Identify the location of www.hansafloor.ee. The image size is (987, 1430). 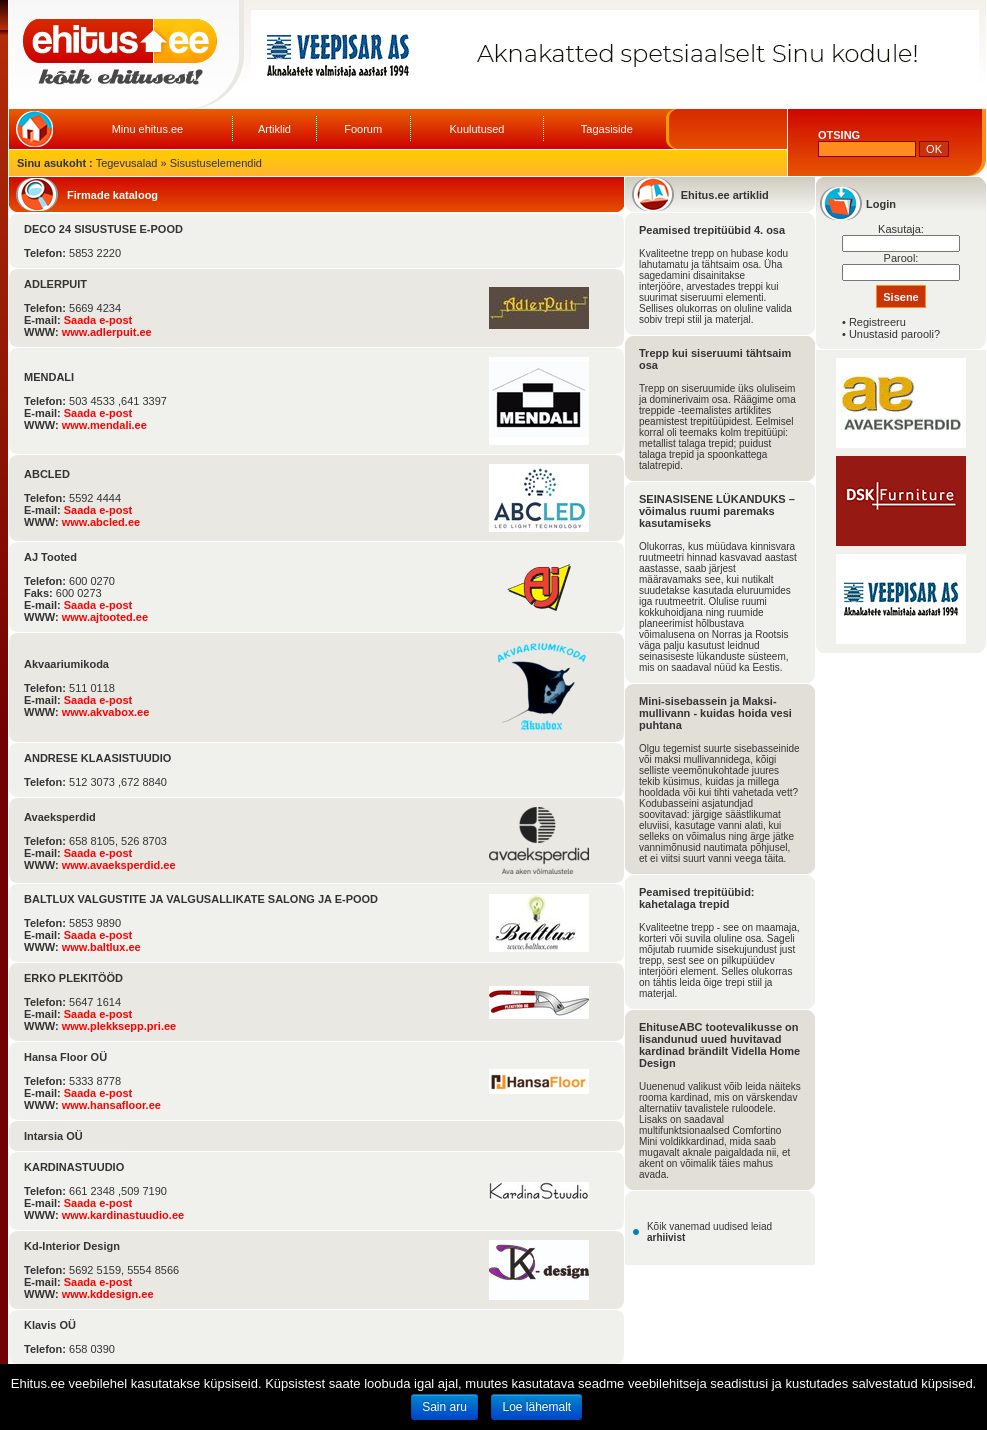
(111, 1105).